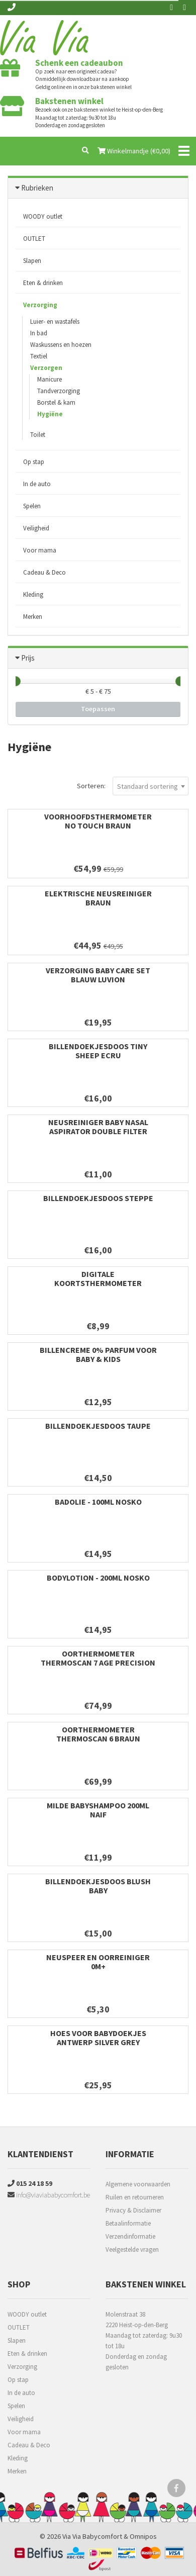  Describe the element at coordinates (98, 1502) in the screenshot. I see `Badolie - 100ml Nosko` at that location.